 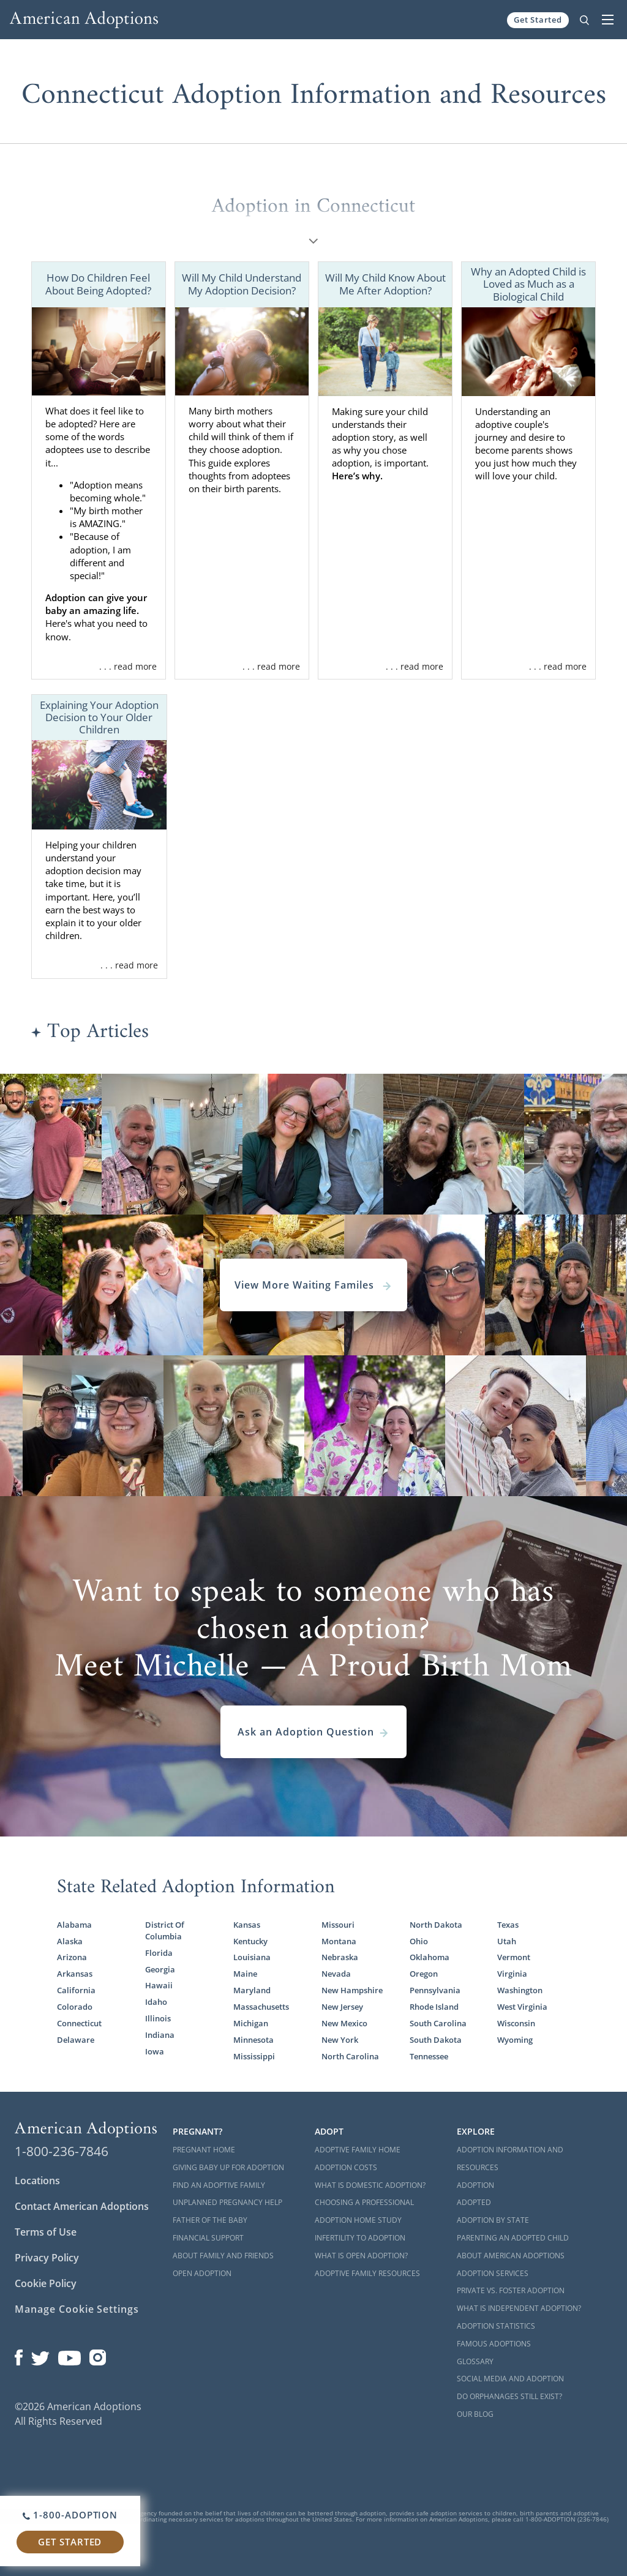 I want to click on About Family and Friends, so click(x=223, y=2255).